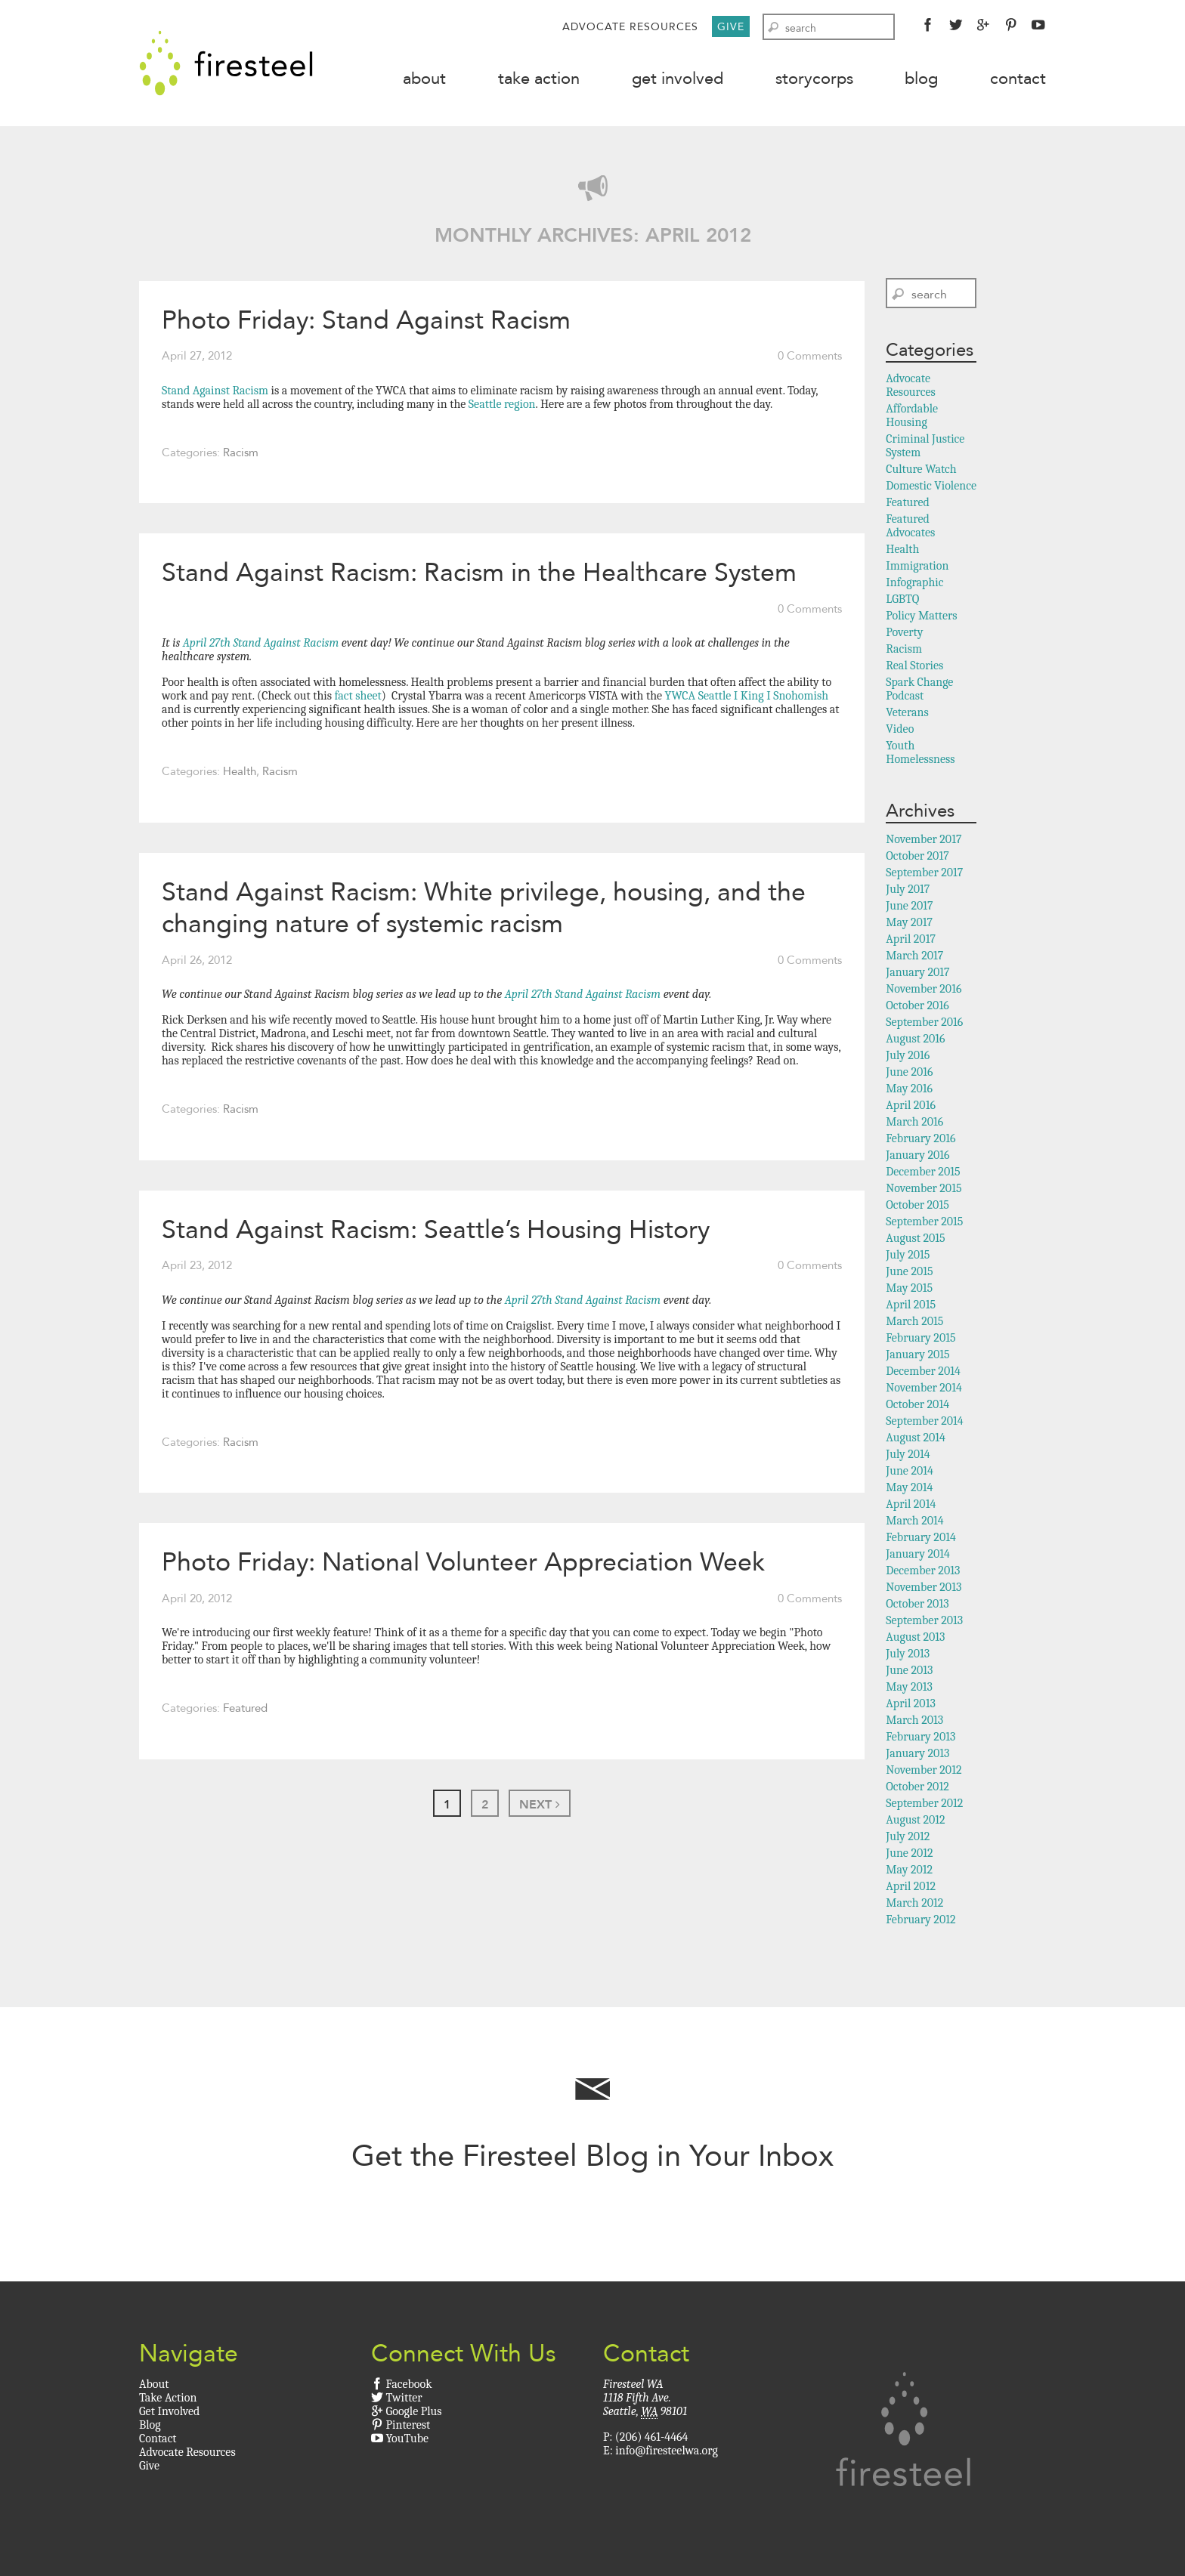 The height and width of the screenshot is (2576, 1185). I want to click on September 2013, so click(924, 1620).